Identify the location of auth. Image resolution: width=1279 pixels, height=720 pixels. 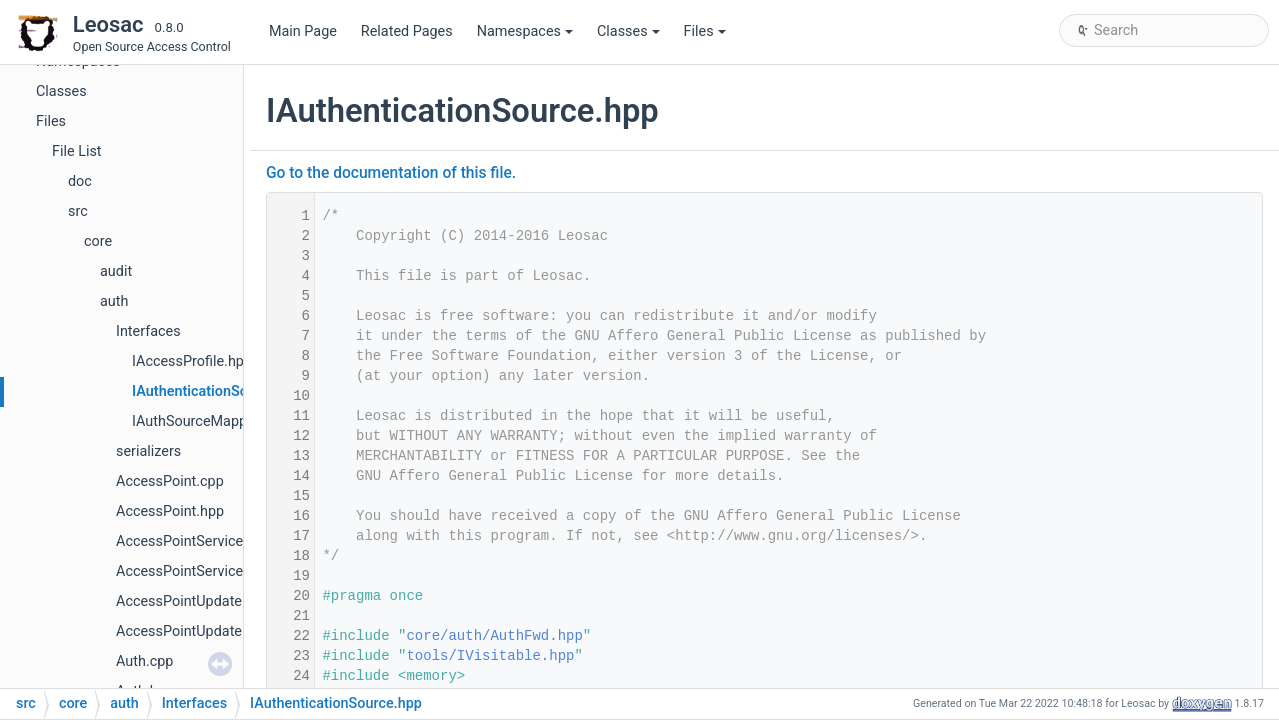
(114, 301).